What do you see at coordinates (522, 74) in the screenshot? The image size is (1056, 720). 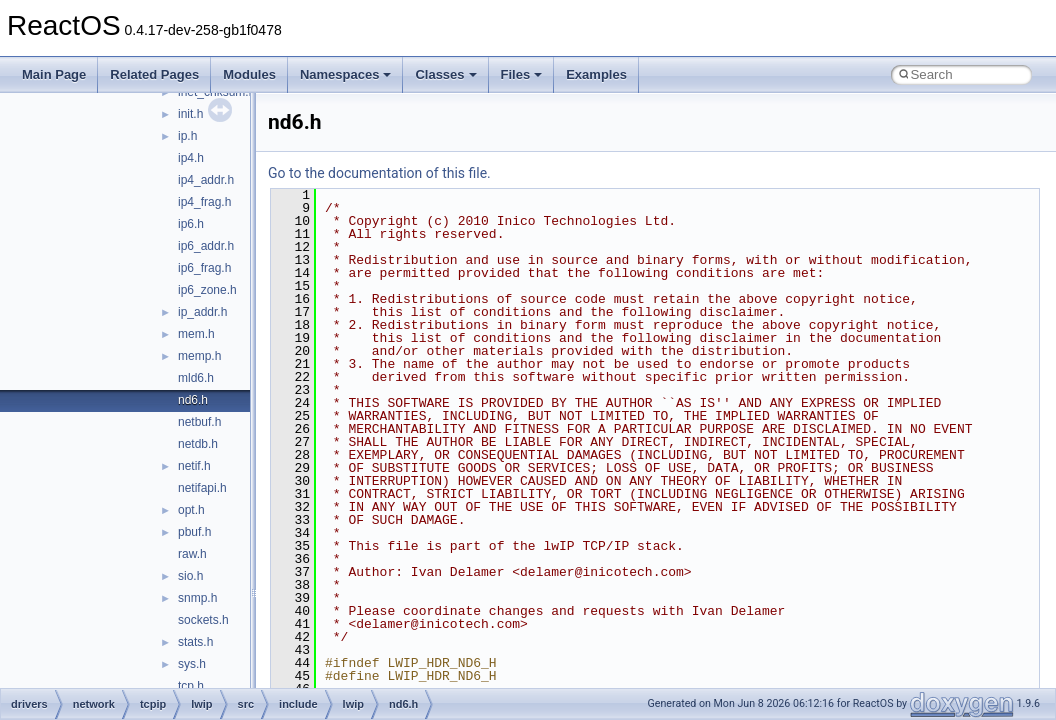 I see `Files` at bounding box center [522, 74].